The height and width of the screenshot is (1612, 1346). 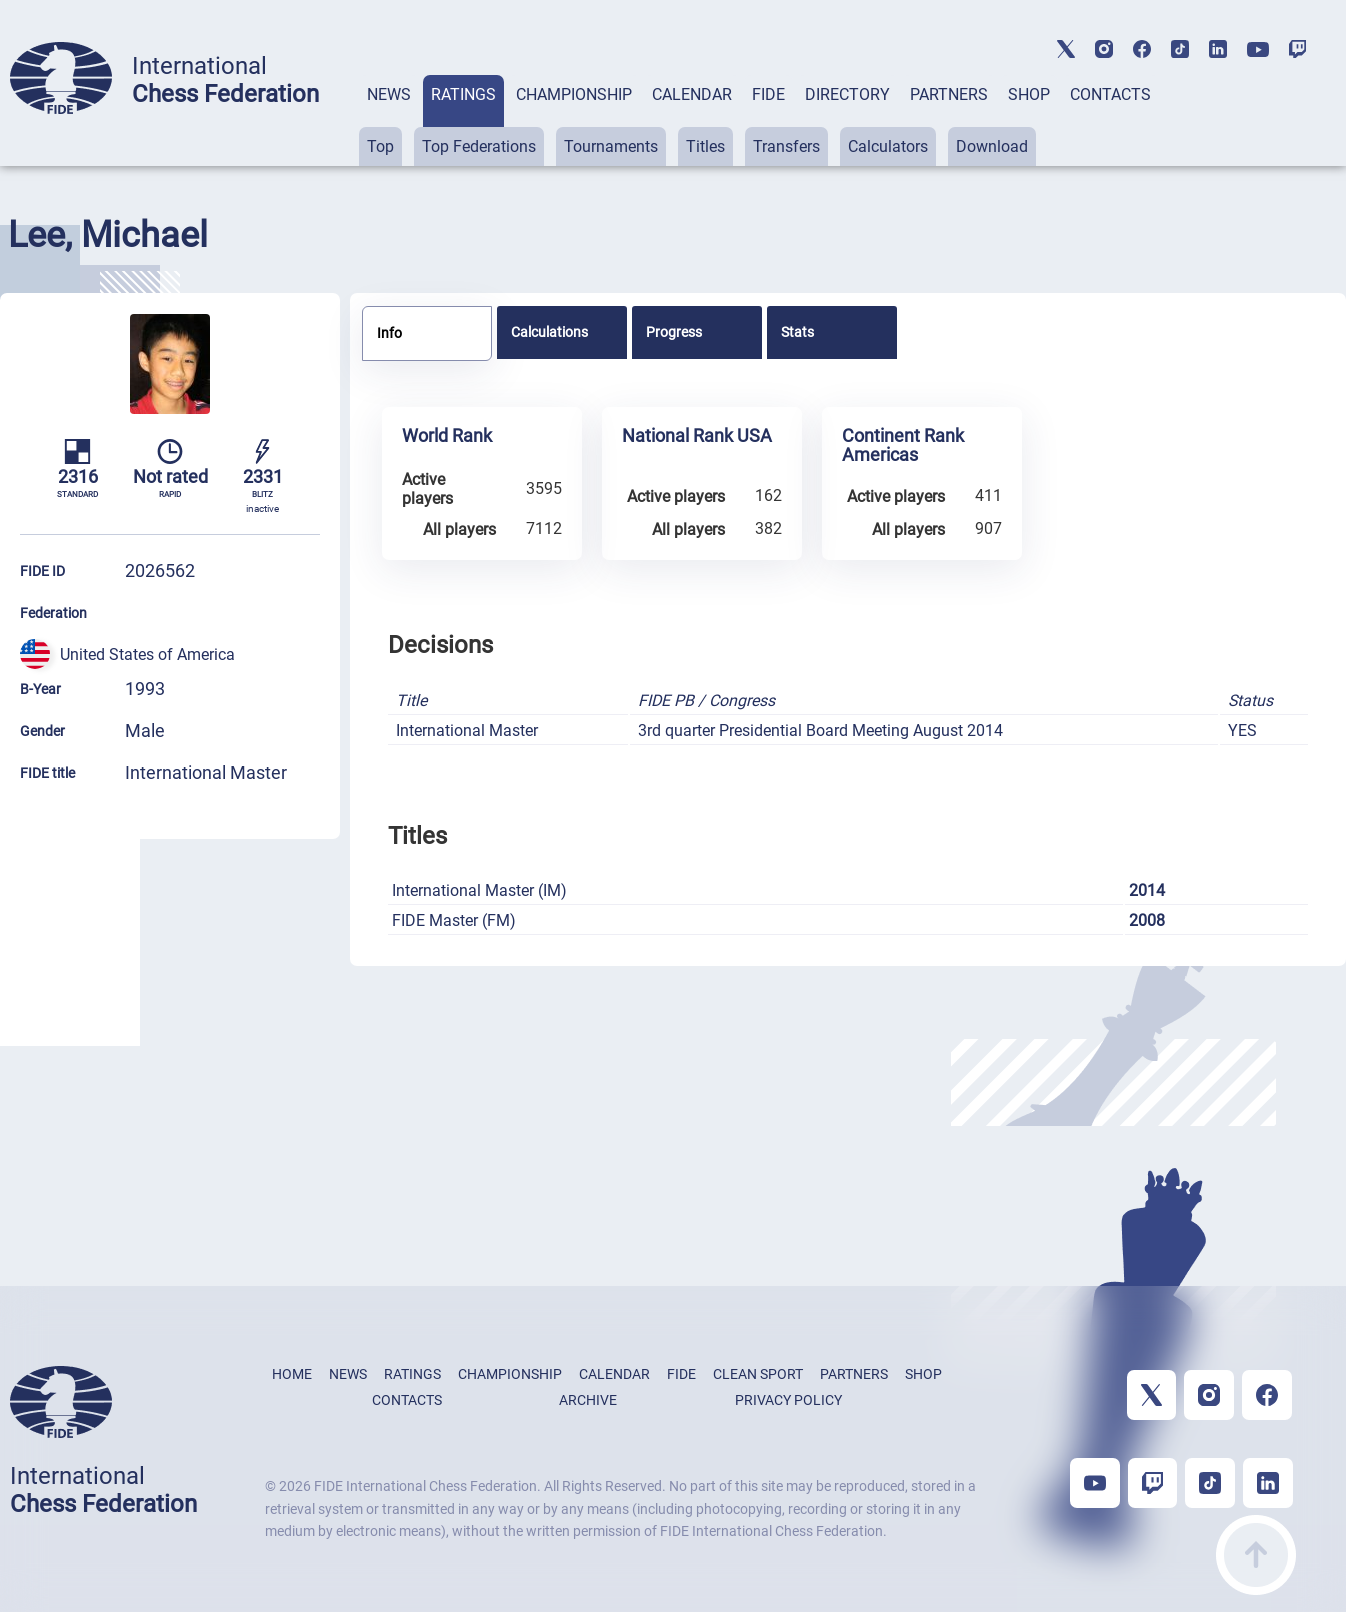 What do you see at coordinates (380, 146) in the screenshot?
I see `Top` at bounding box center [380, 146].